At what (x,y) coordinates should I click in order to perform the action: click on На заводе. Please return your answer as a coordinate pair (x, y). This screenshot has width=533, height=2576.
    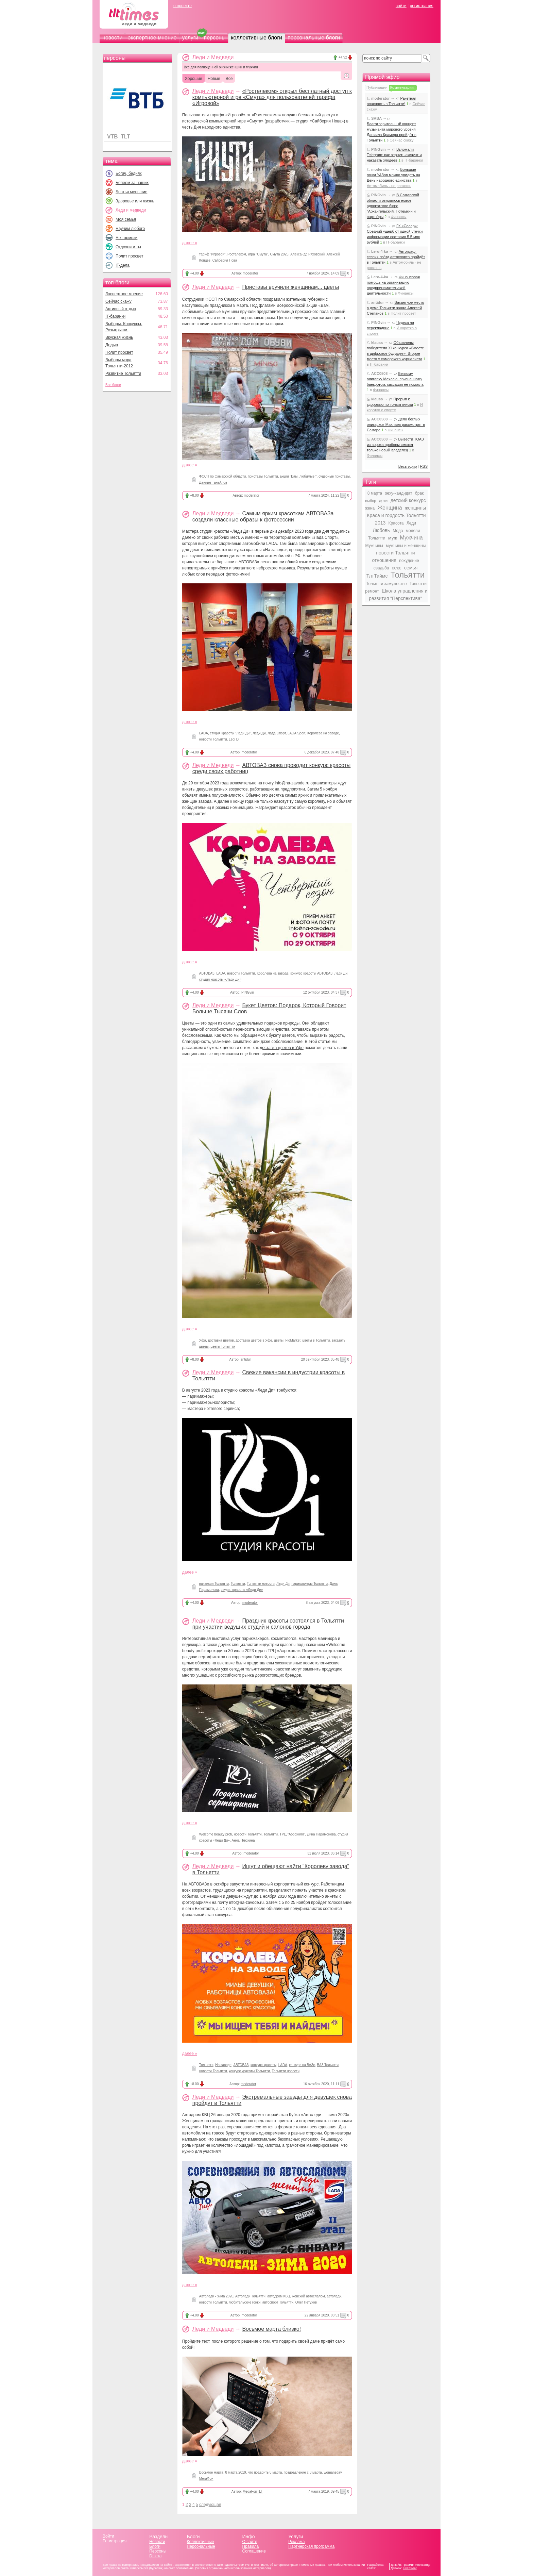
    Looking at the image, I should click on (223, 2065).